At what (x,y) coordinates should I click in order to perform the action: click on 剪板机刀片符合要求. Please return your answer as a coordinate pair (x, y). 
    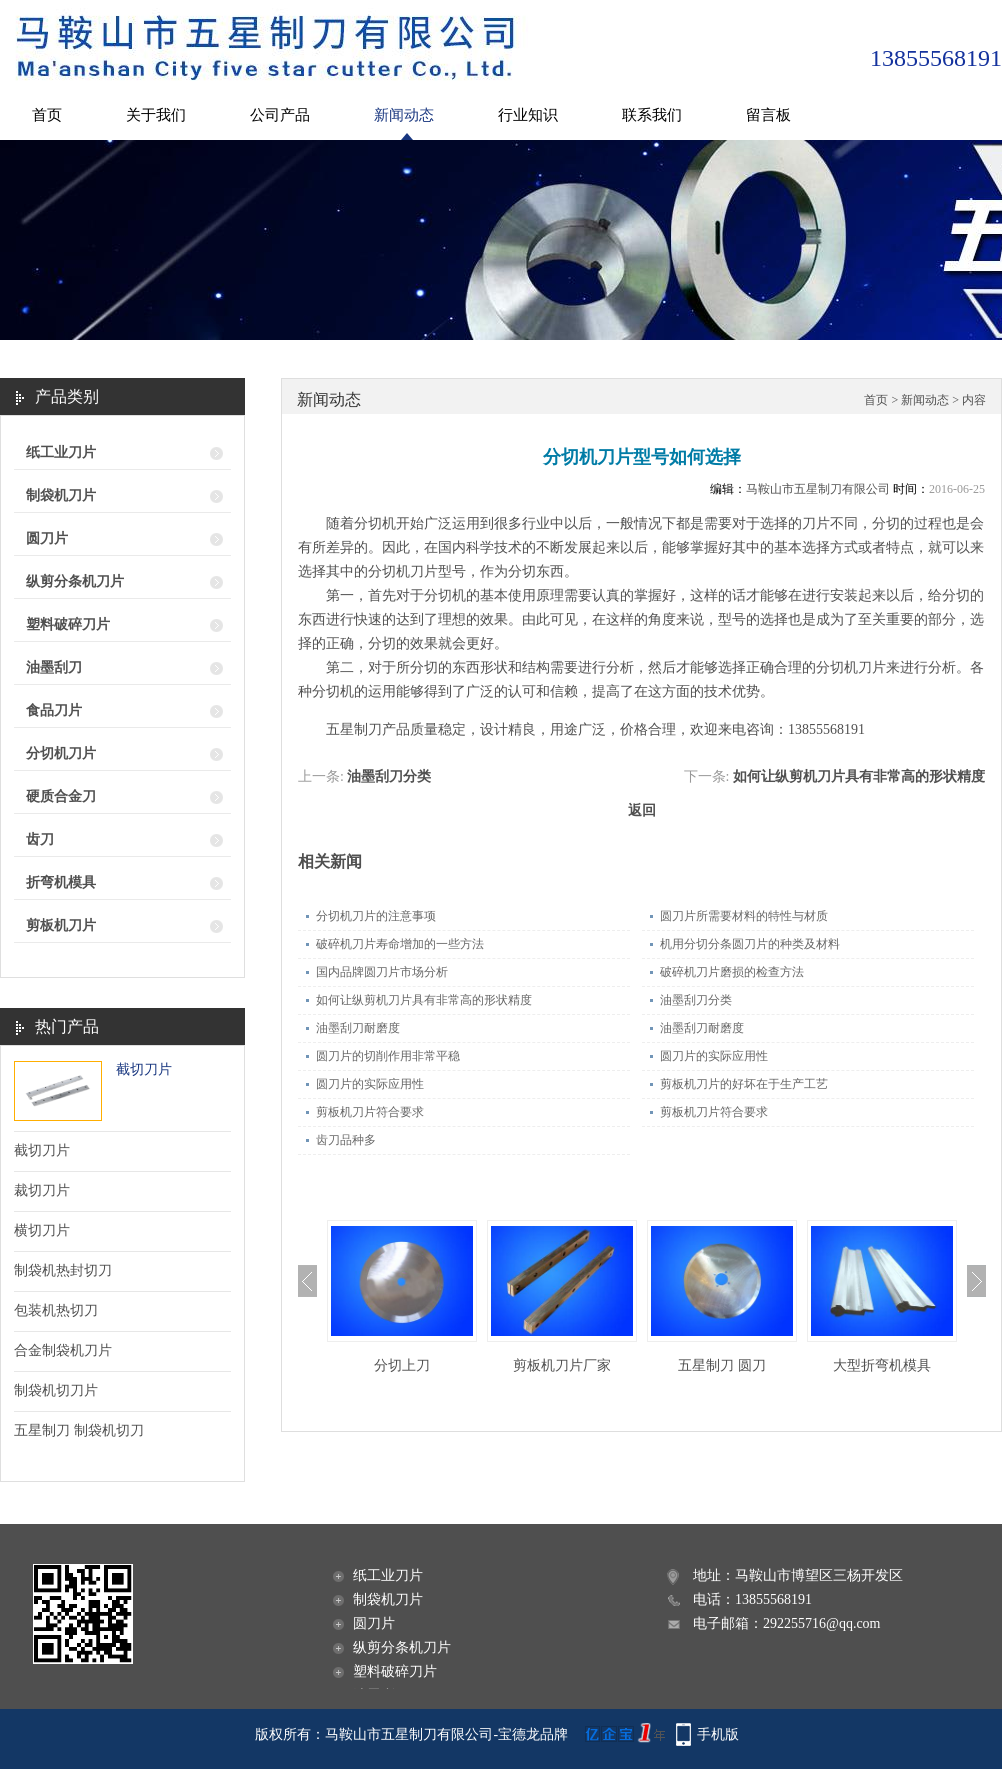
    Looking at the image, I should click on (370, 1112).